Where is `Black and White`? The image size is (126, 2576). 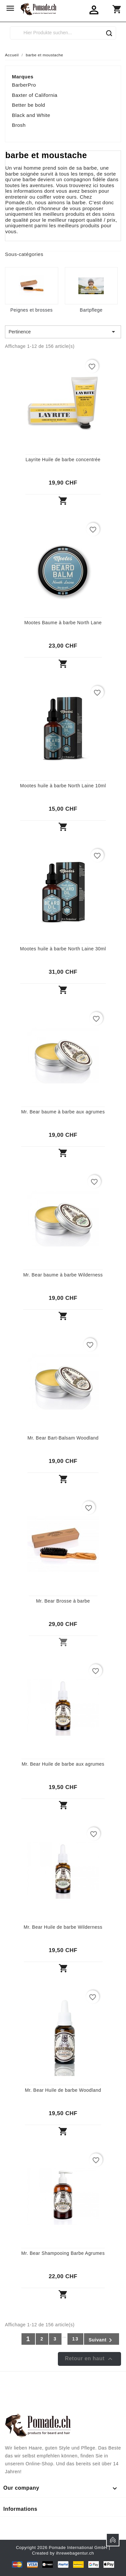
Black and White is located at coordinates (31, 115).